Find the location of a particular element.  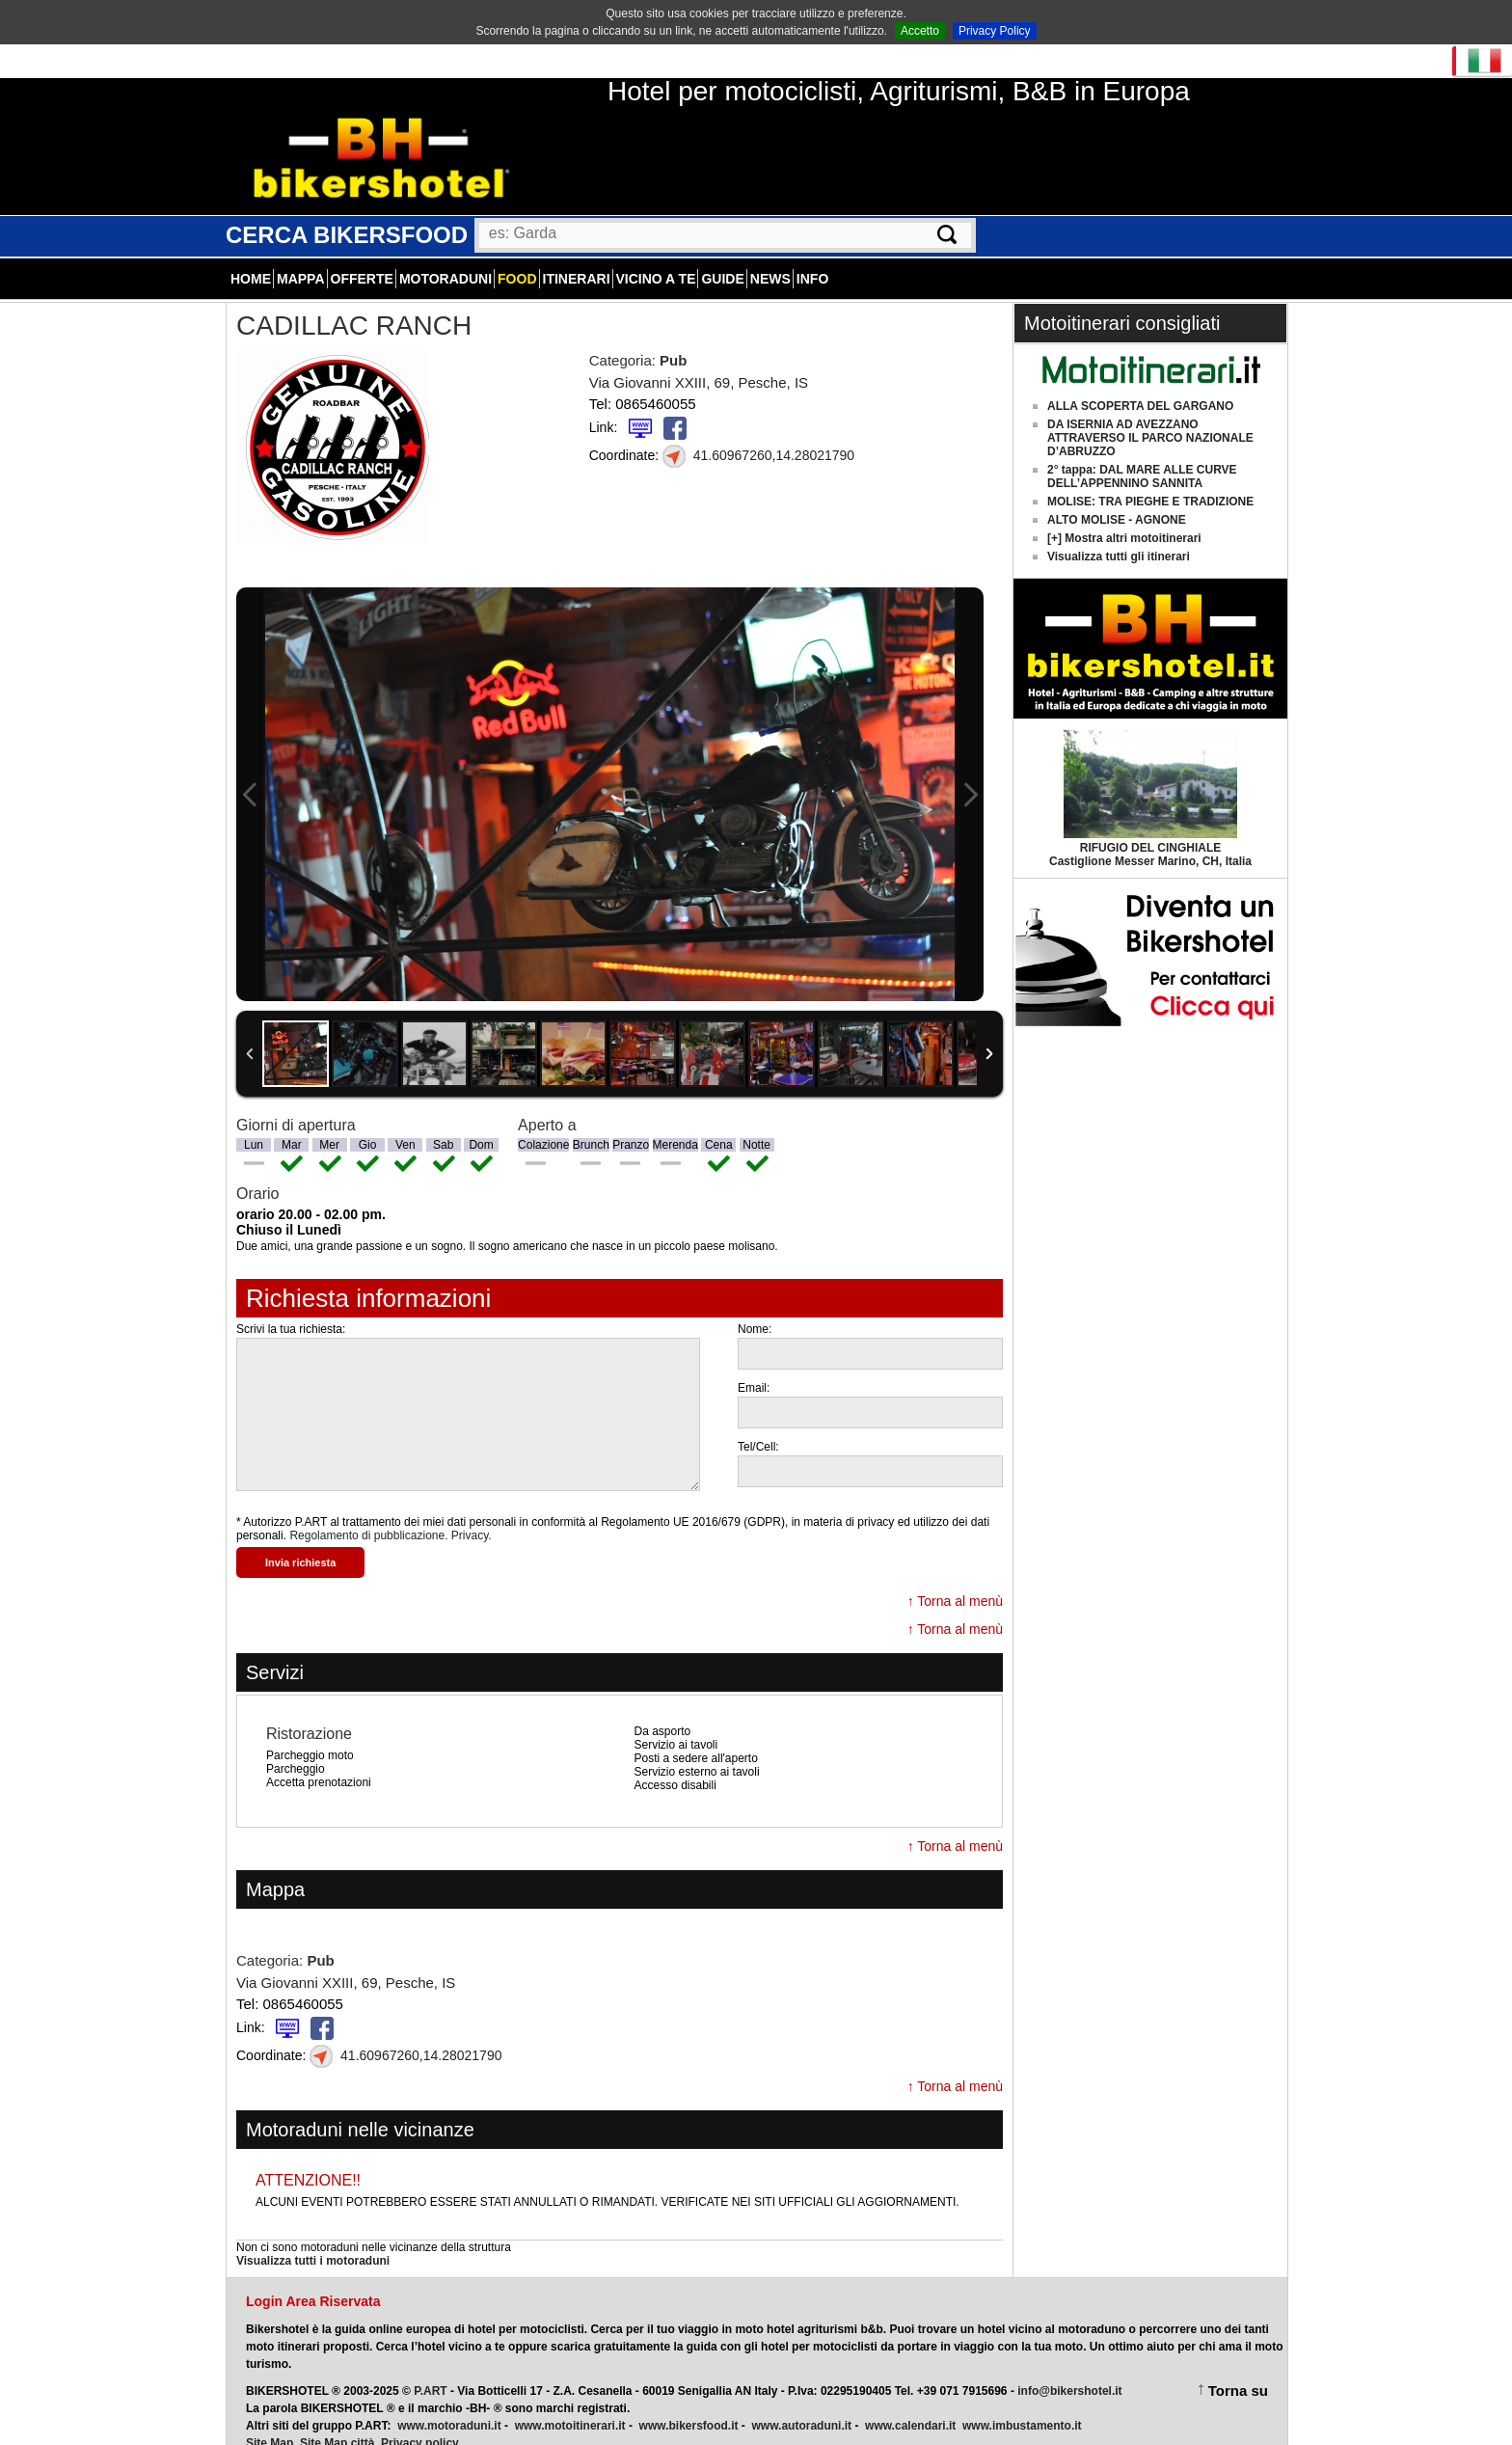

Invia richiesta is located at coordinates (300, 1541).